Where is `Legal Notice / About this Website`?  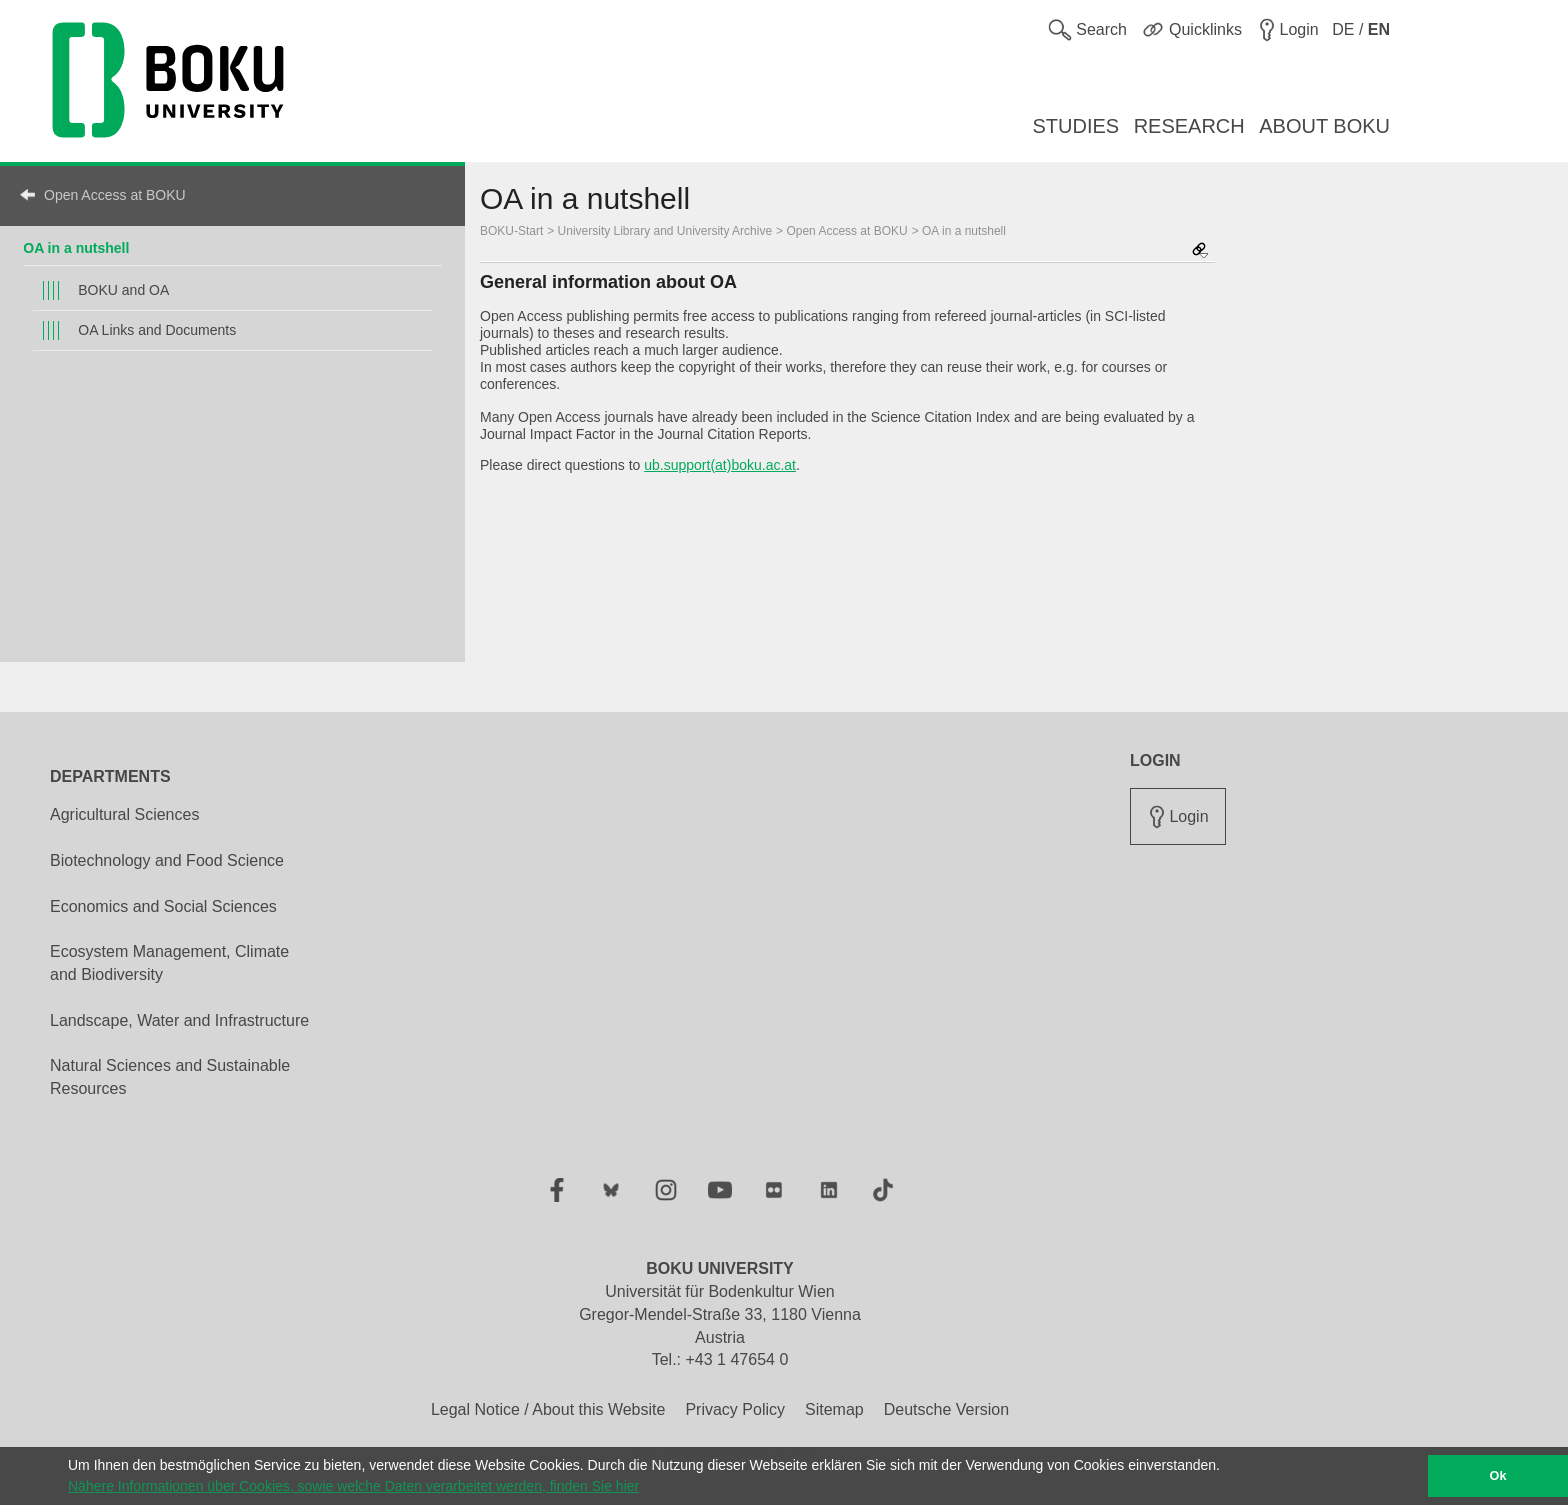 Legal Notice / About this Website is located at coordinates (548, 1409).